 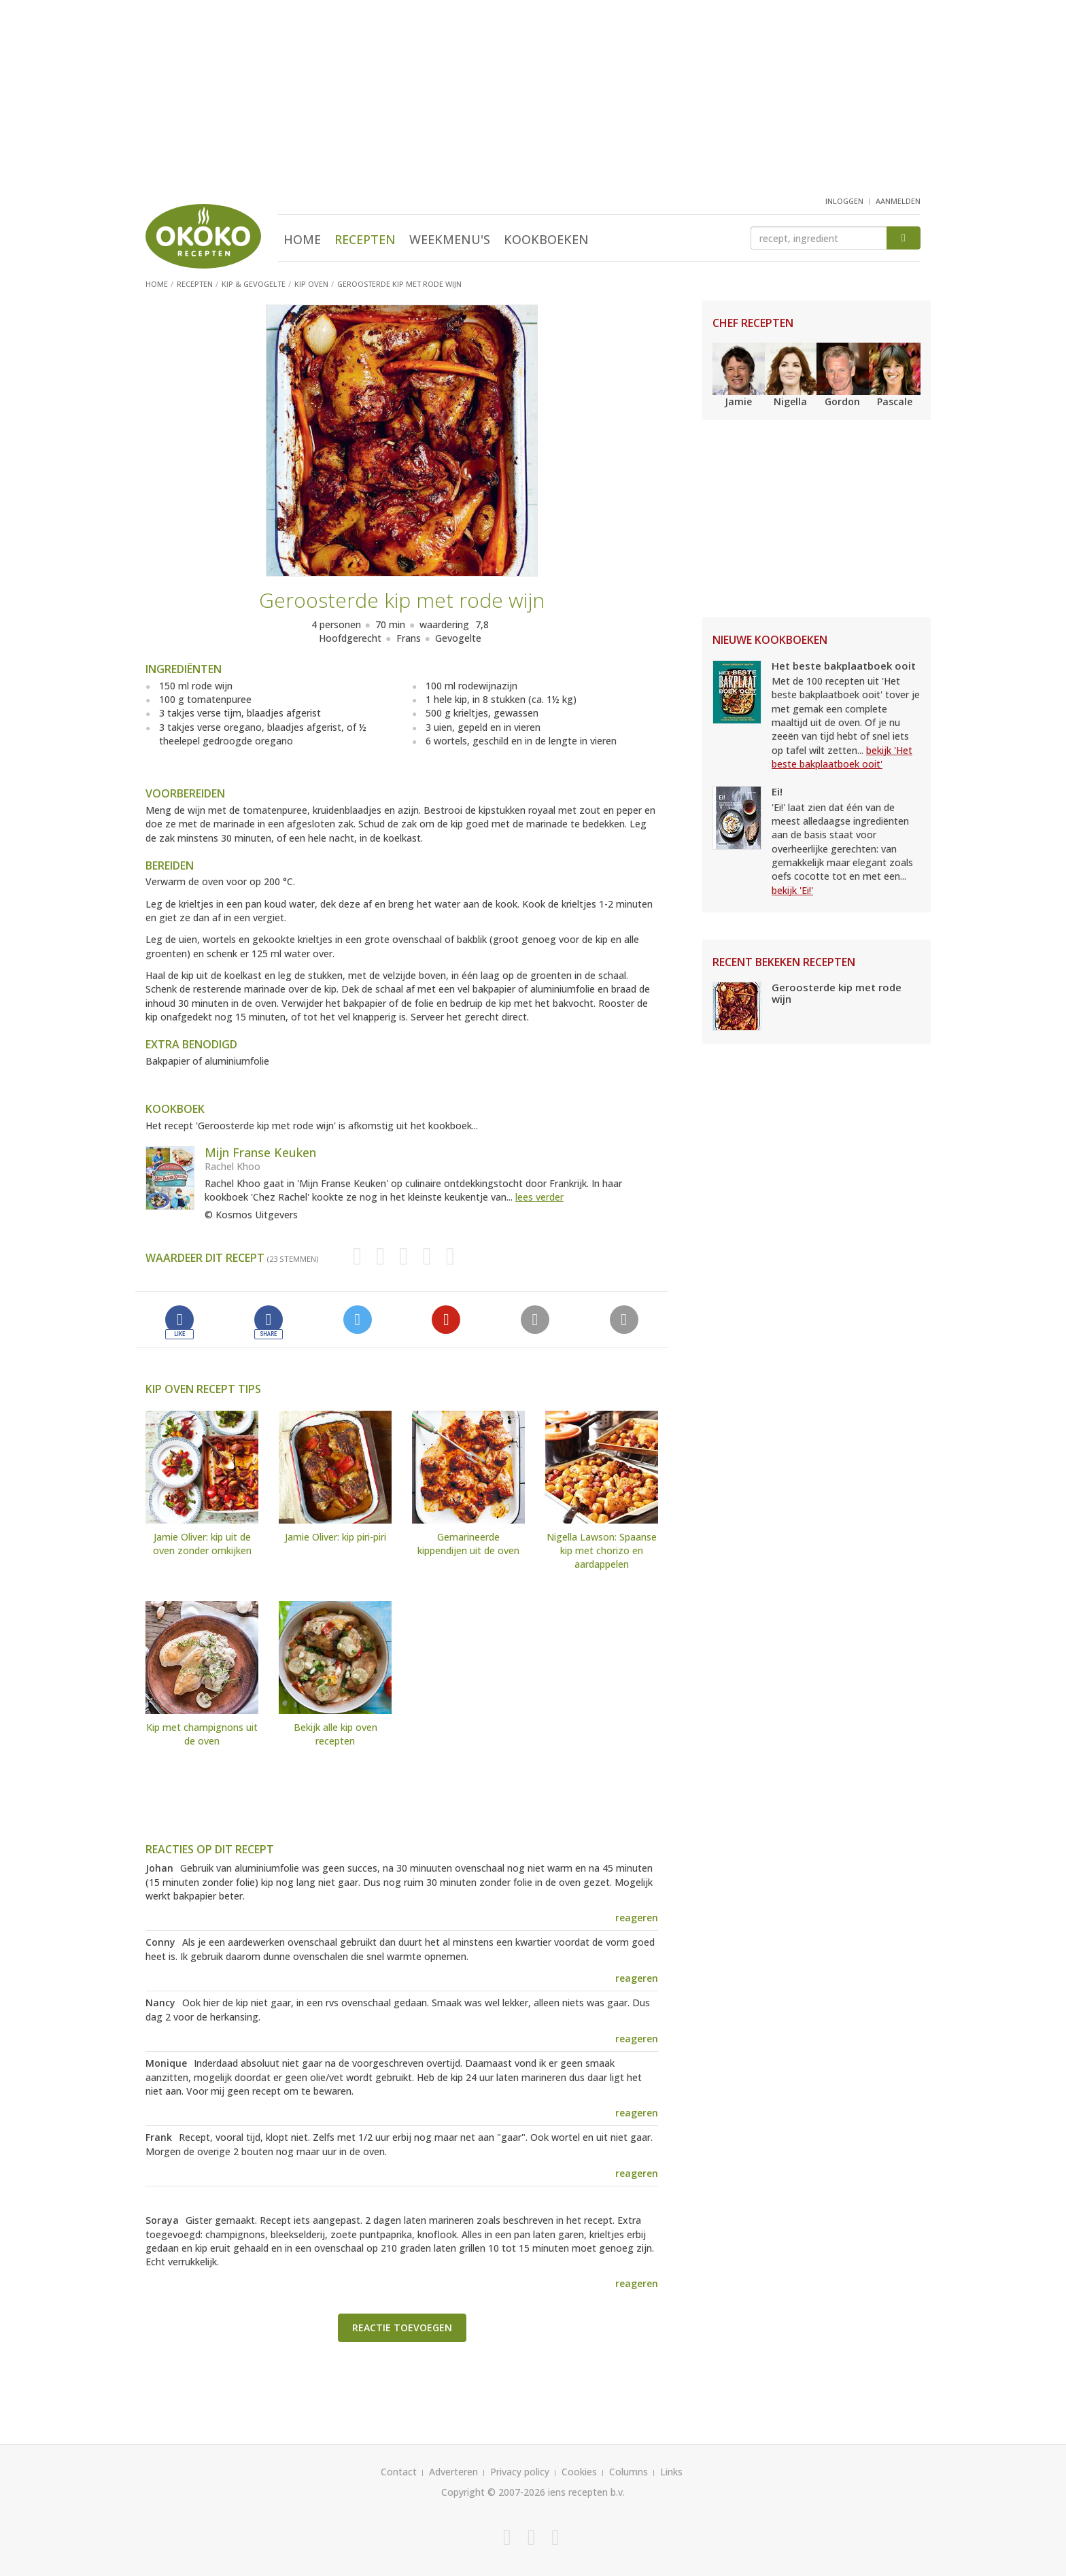 What do you see at coordinates (842, 757) in the screenshot?
I see `bekijk 'Het beste bakplaatboek ooit'` at bounding box center [842, 757].